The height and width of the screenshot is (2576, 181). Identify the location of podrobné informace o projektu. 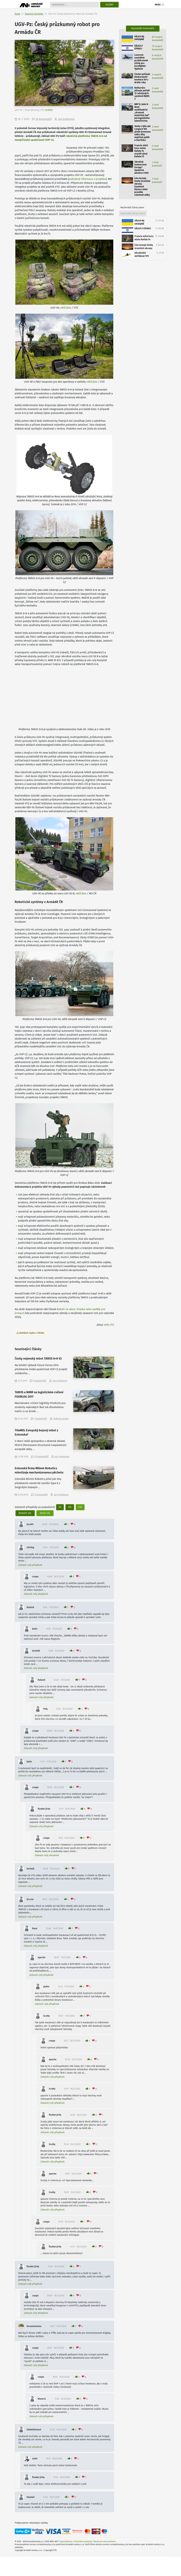
(87, 179).